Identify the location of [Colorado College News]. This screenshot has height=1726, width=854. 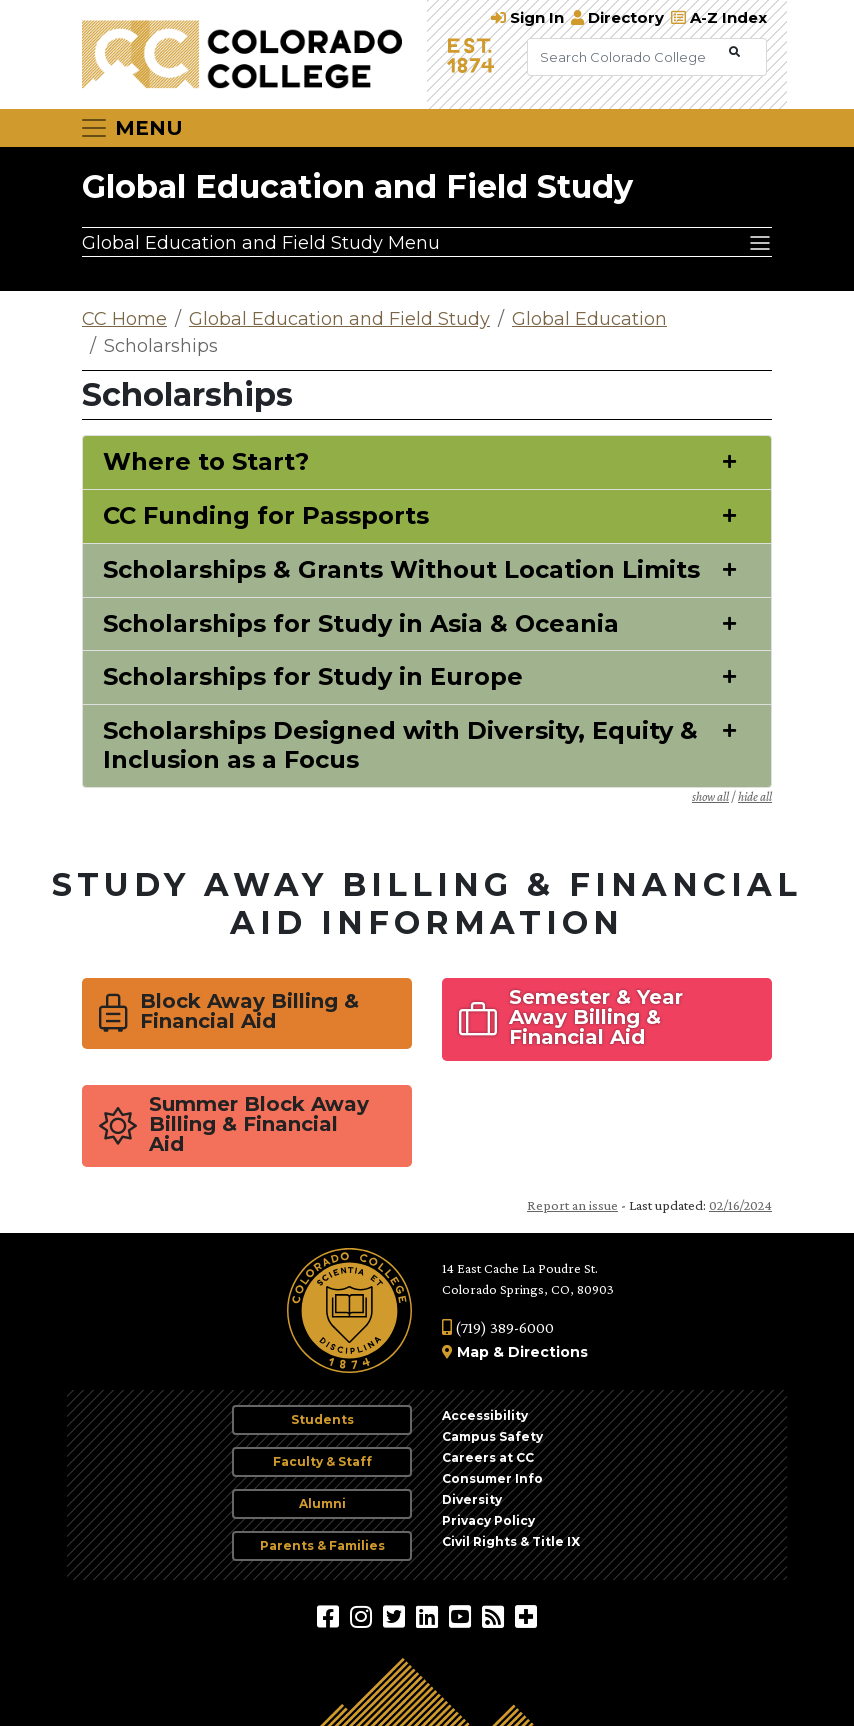
(495, 1616).